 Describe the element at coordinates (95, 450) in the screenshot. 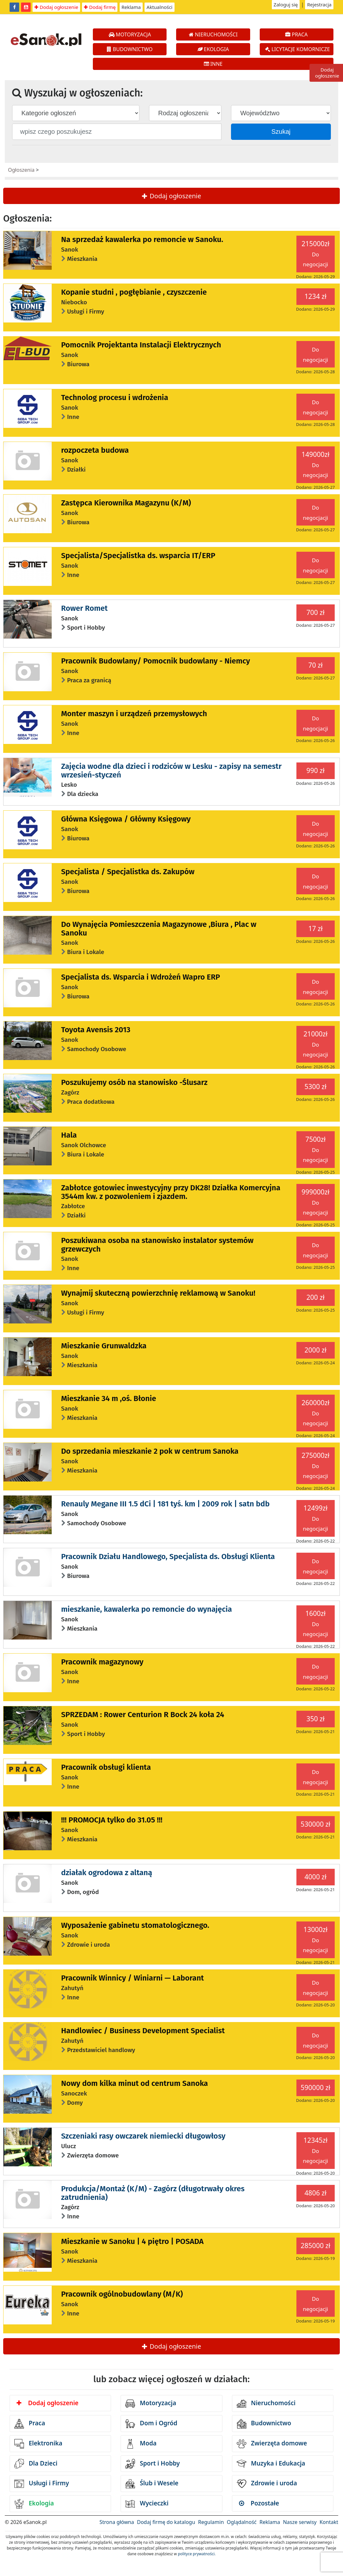

I see `rozpoczeta budowa` at that location.